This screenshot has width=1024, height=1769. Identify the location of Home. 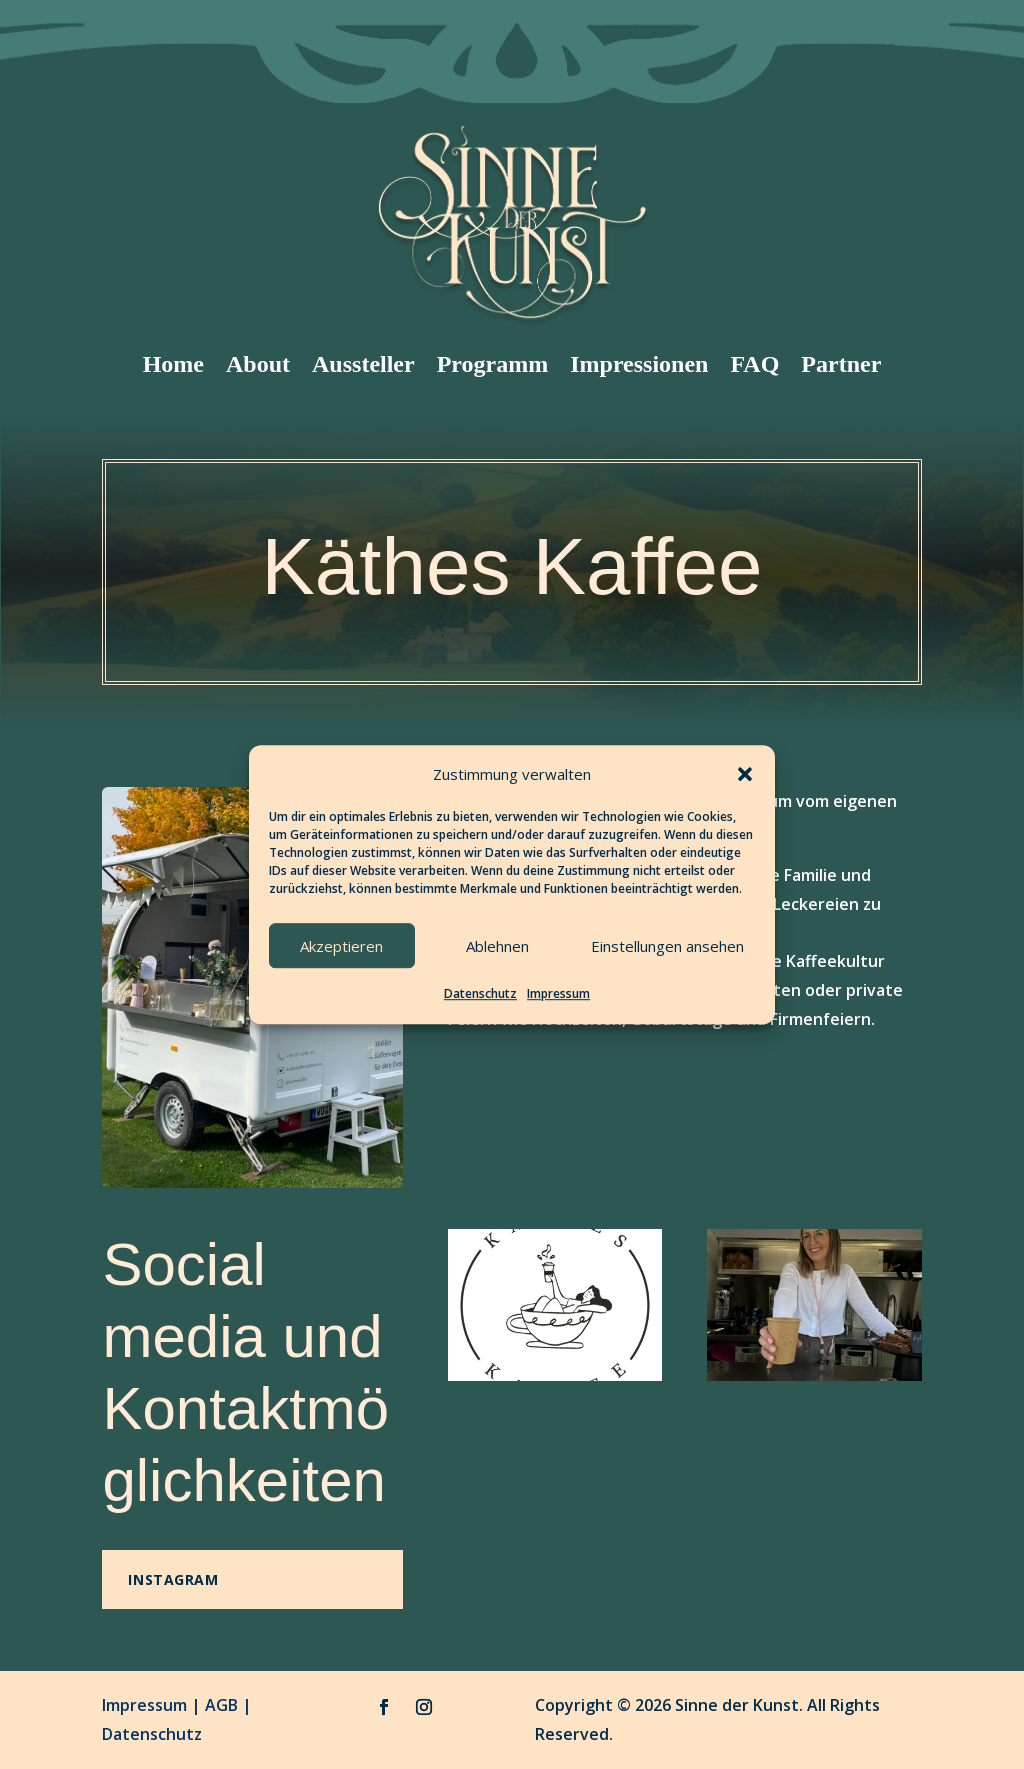
(173, 364).